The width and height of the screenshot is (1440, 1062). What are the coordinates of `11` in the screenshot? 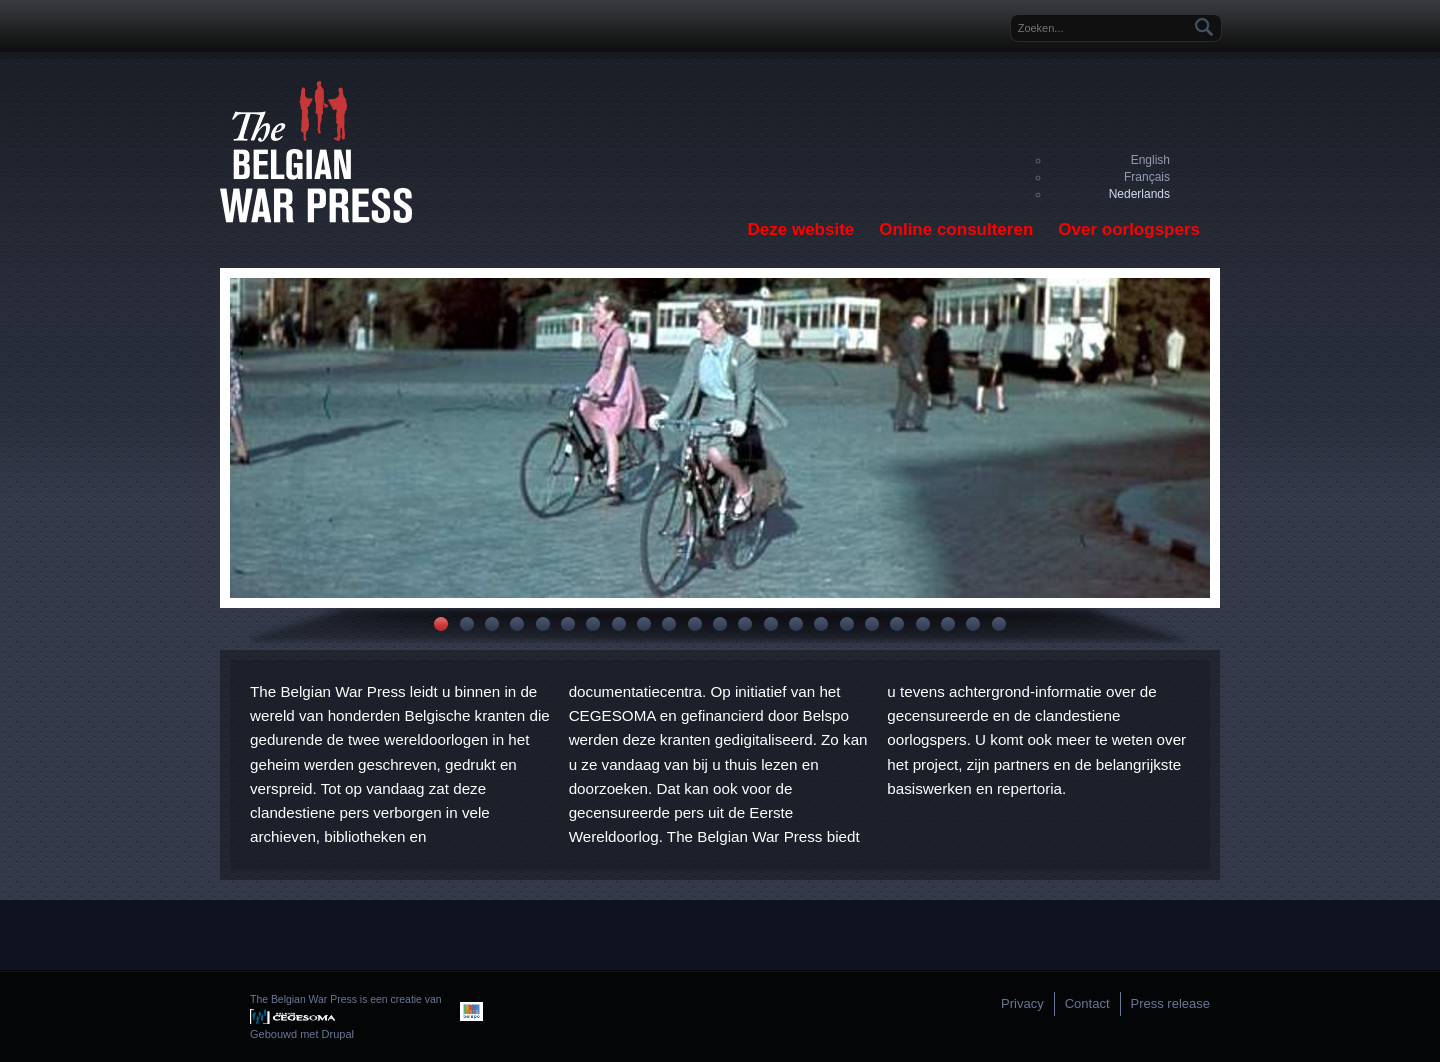 It's located at (695, 624).